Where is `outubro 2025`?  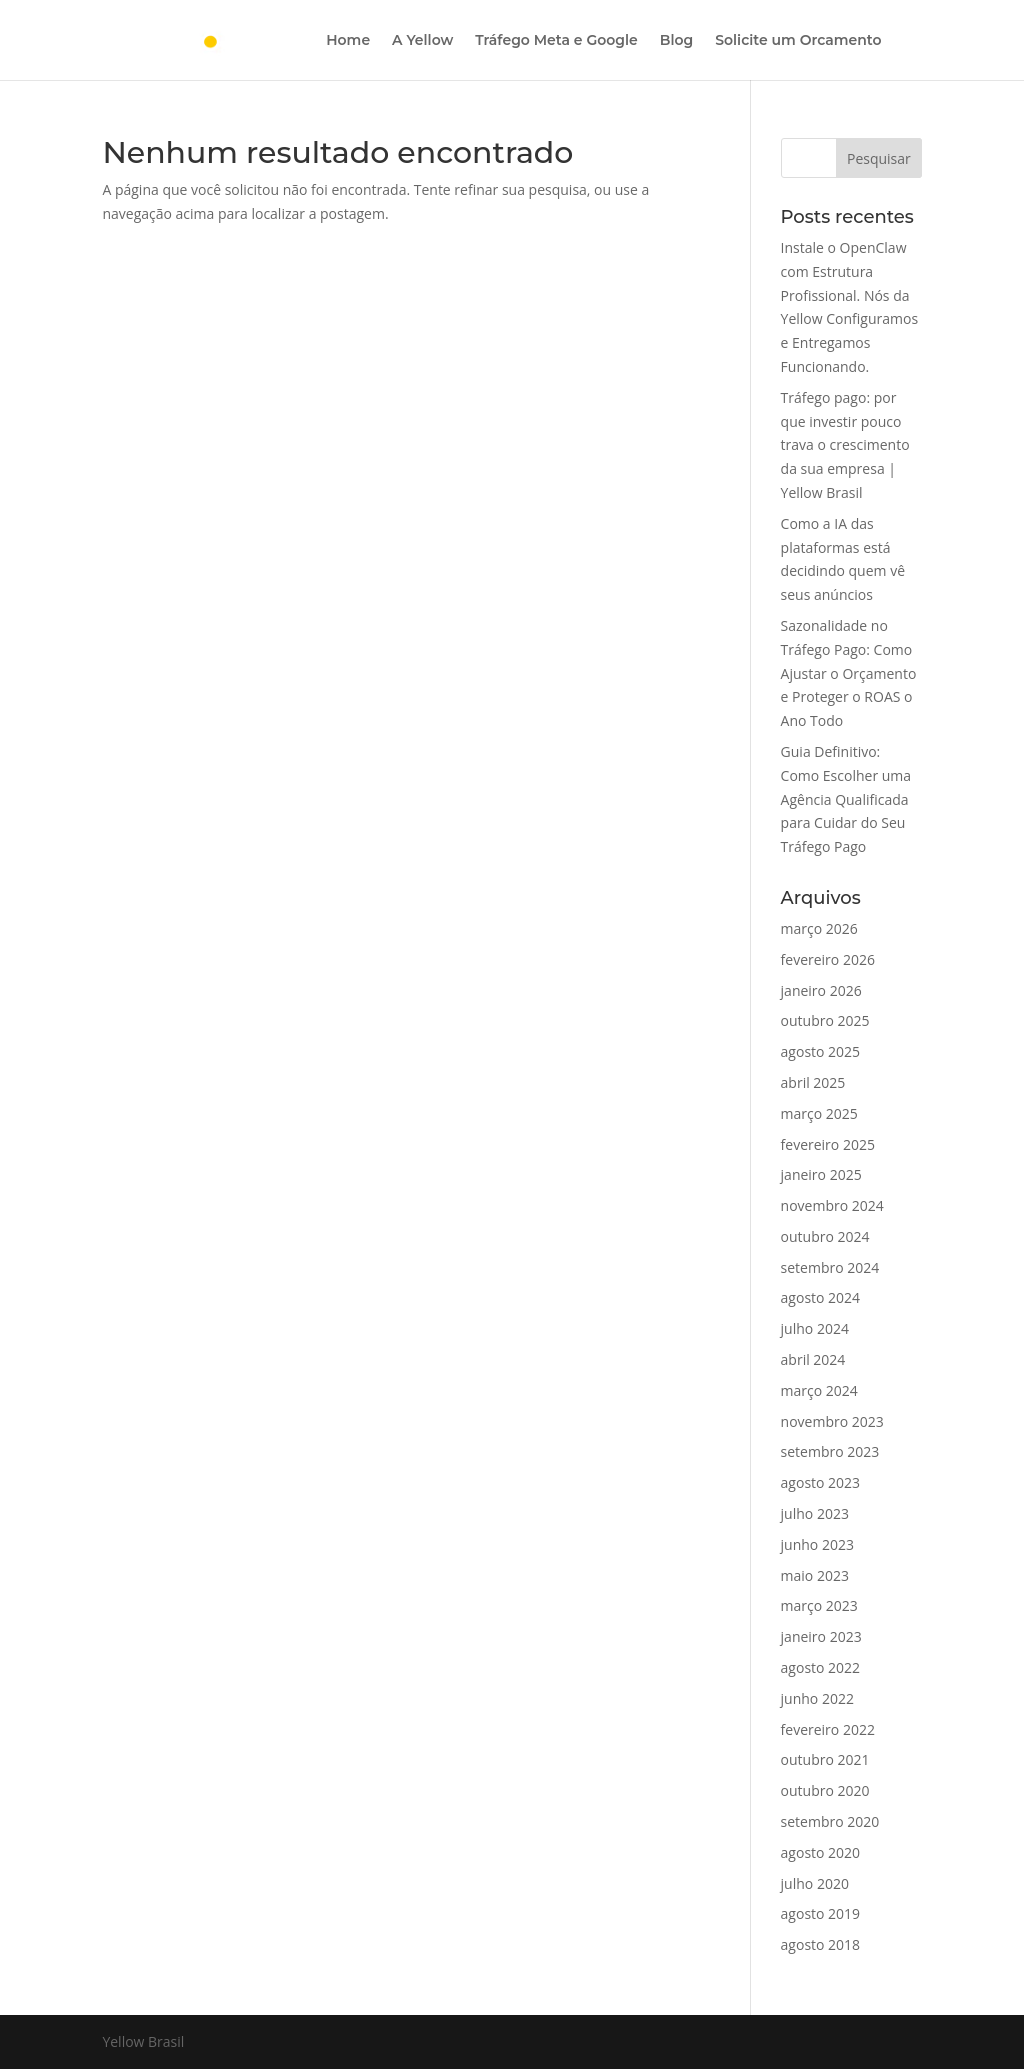 outubro 2025 is located at coordinates (825, 1020).